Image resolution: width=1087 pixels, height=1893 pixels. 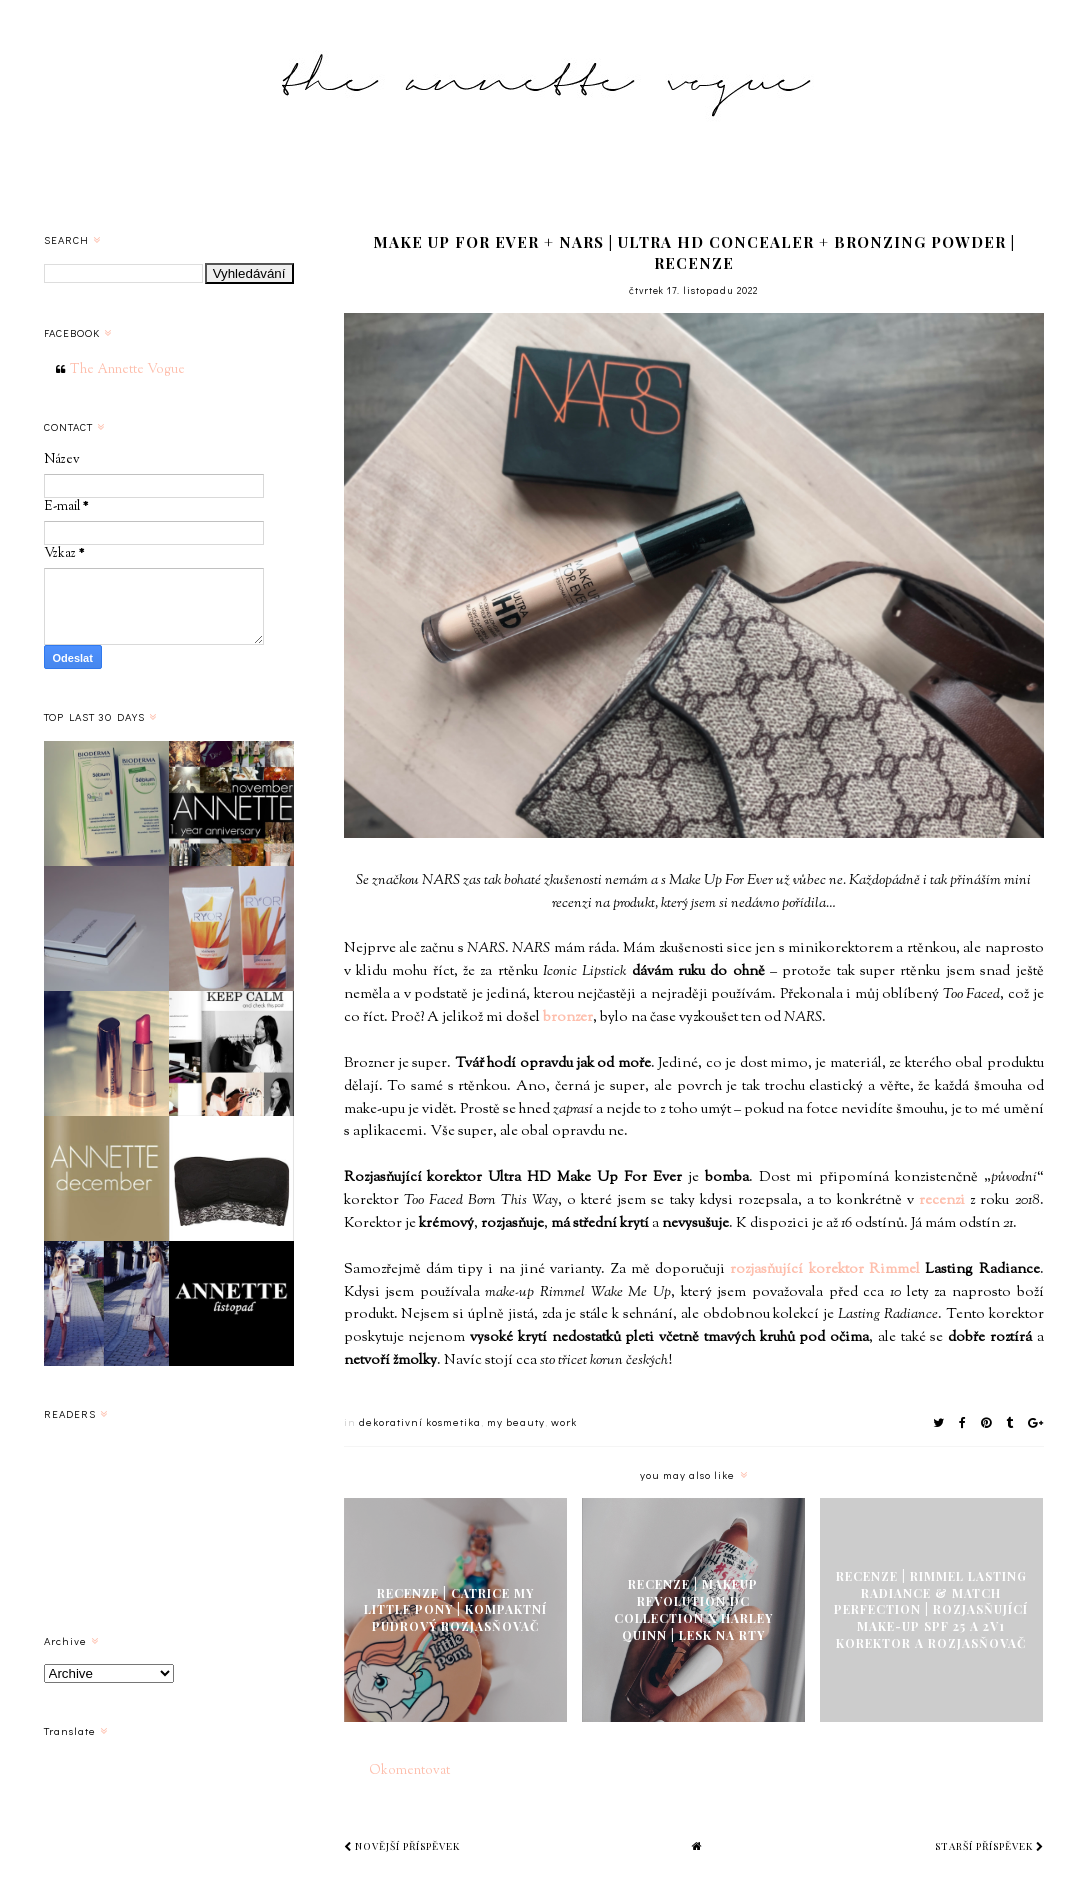 What do you see at coordinates (942, 1200) in the screenshot?
I see `recenzi` at bounding box center [942, 1200].